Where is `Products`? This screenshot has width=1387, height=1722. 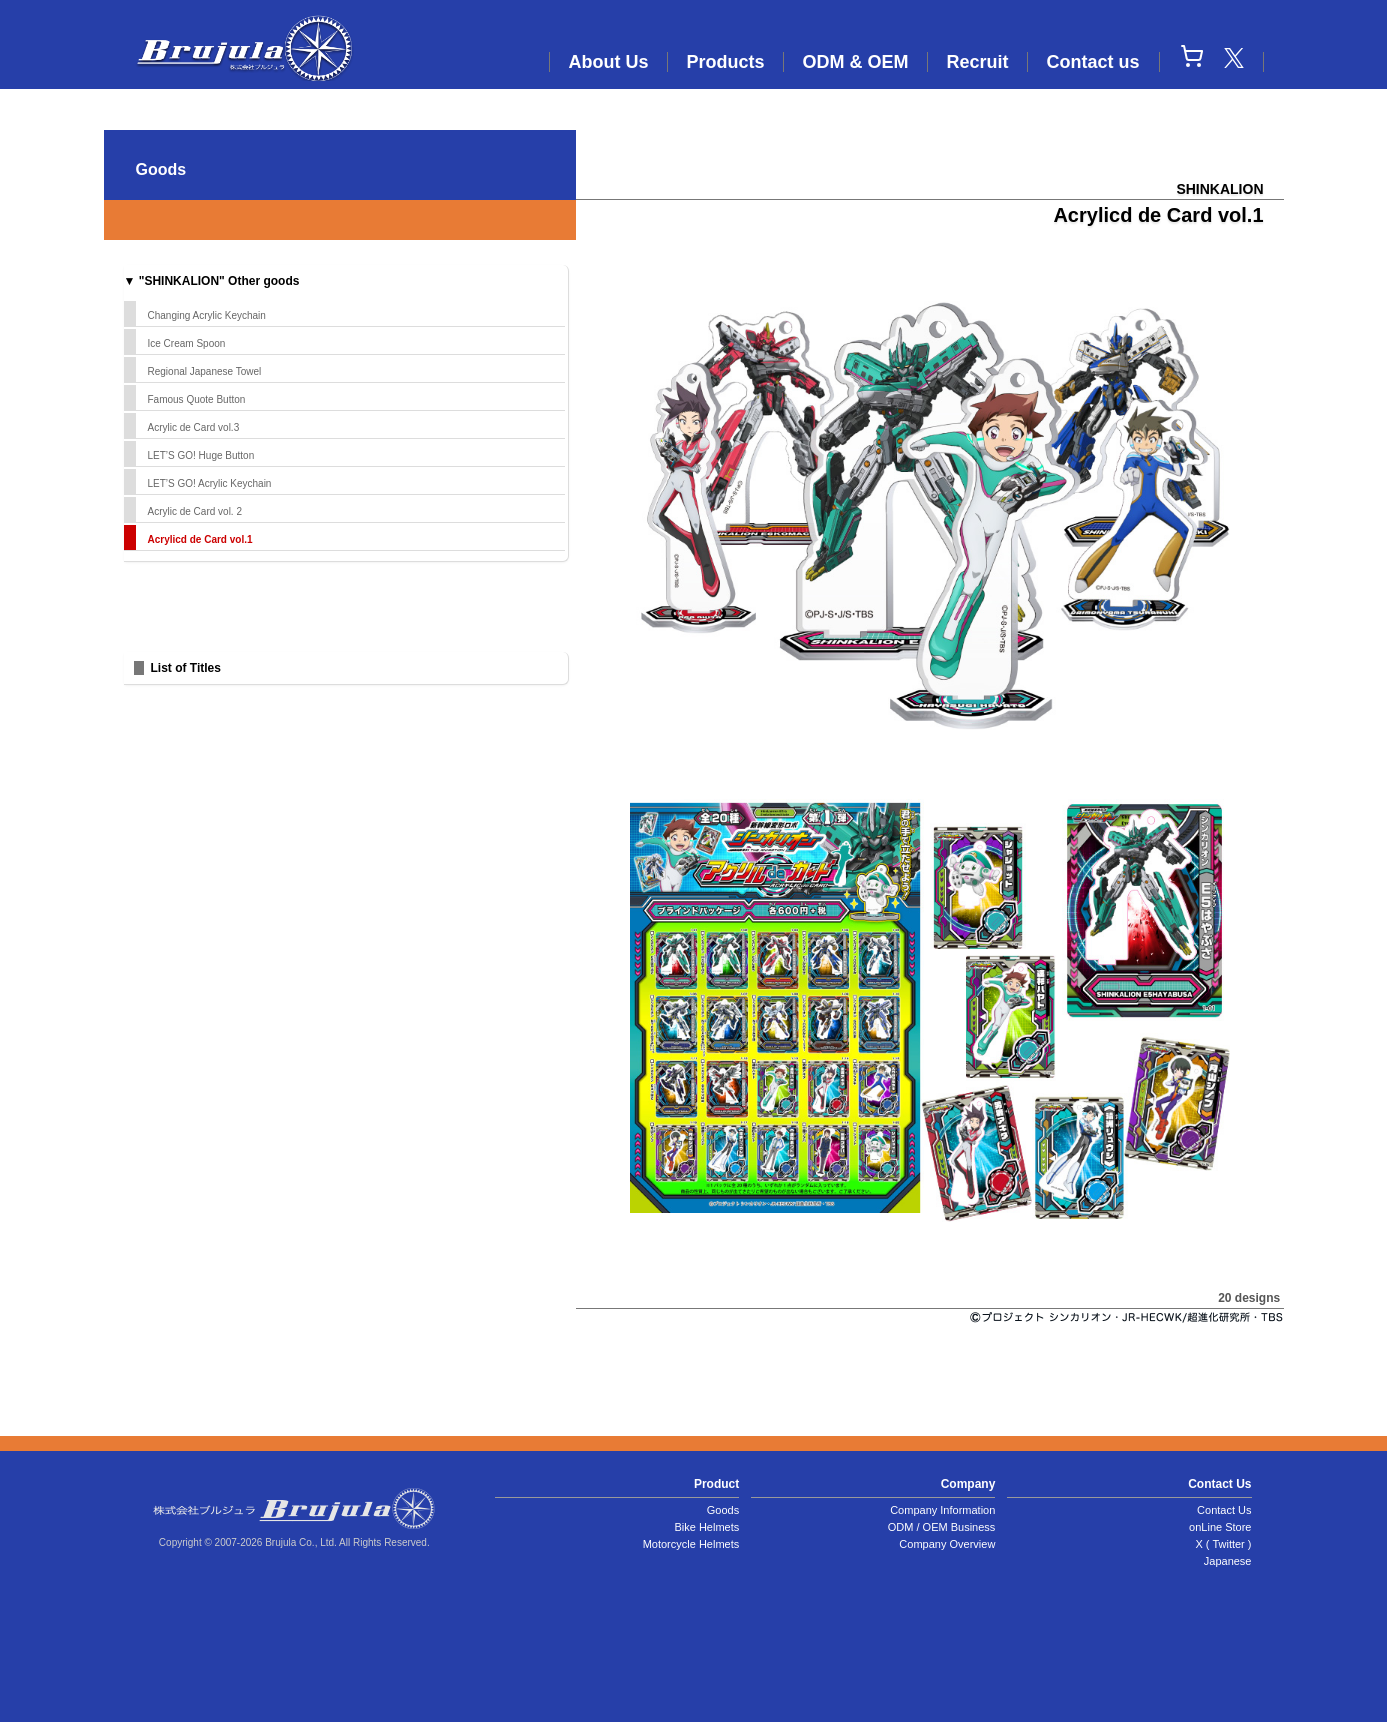
Products is located at coordinates (725, 62).